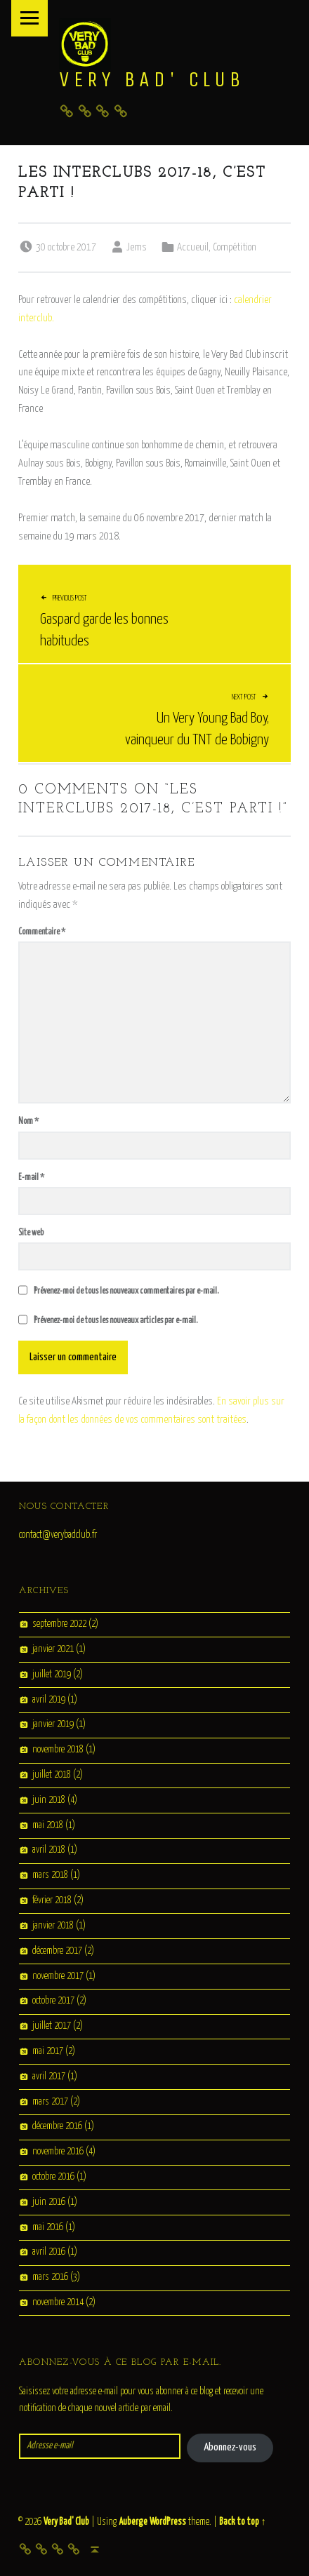  Describe the element at coordinates (193, 247) in the screenshot. I see `Accueuil` at that location.